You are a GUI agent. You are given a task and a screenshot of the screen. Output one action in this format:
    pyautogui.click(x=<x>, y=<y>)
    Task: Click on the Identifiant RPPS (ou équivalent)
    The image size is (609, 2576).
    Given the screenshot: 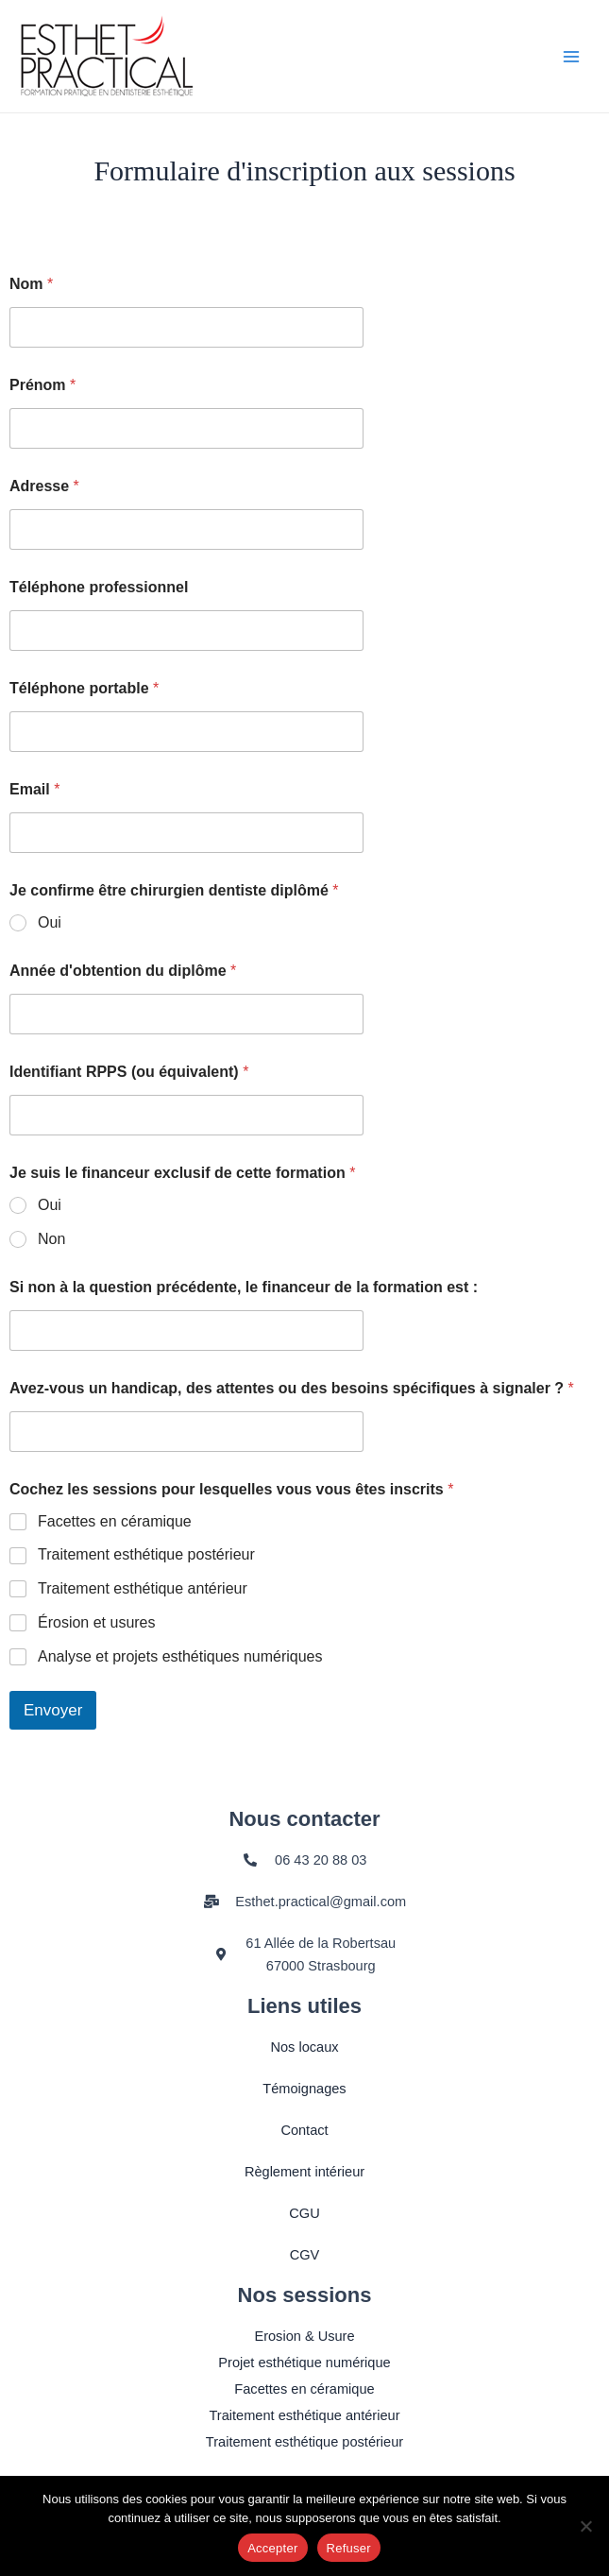 What is the action you would take?
    pyautogui.click(x=128, y=1072)
    